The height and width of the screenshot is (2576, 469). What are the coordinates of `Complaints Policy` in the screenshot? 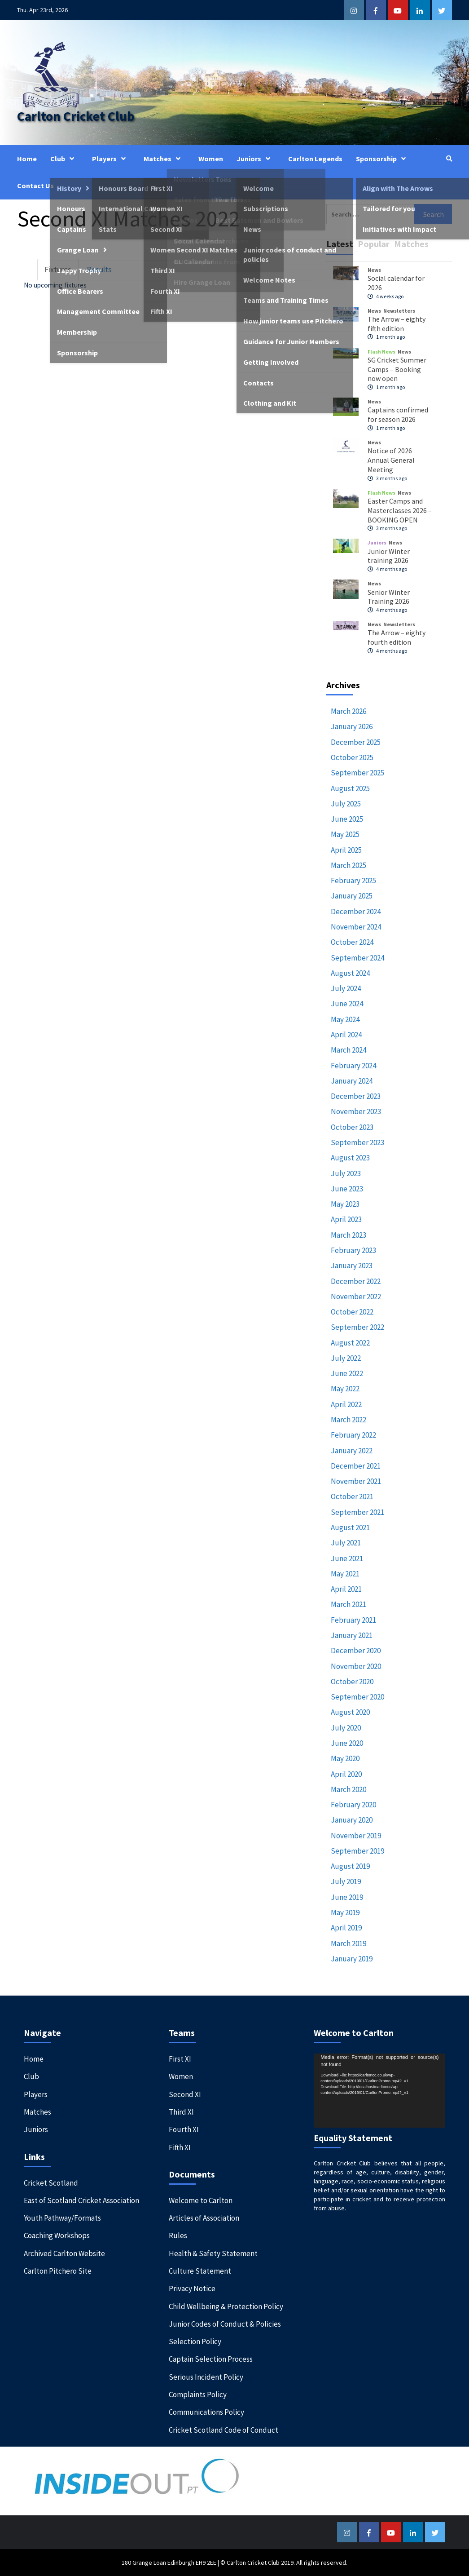 It's located at (198, 2394).